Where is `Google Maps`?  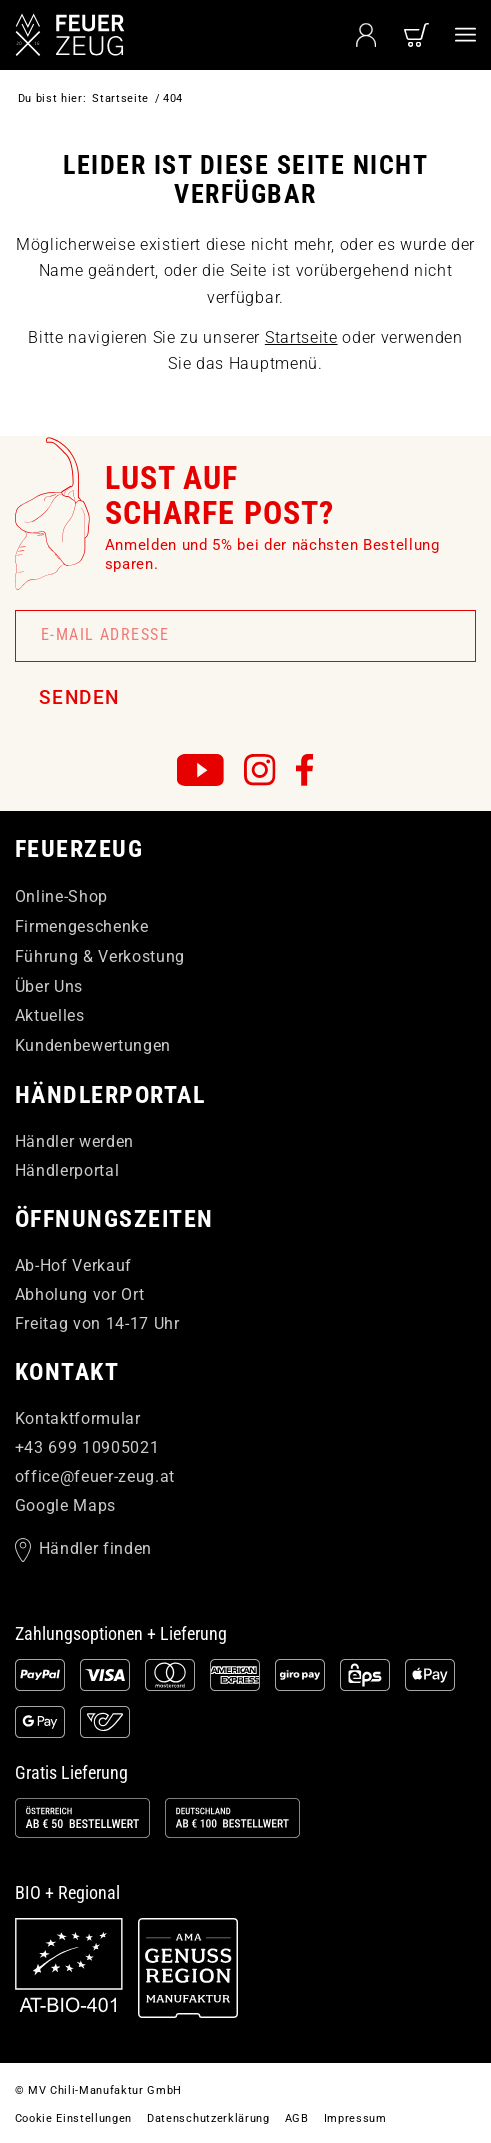 Google Maps is located at coordinates (65, 1505).